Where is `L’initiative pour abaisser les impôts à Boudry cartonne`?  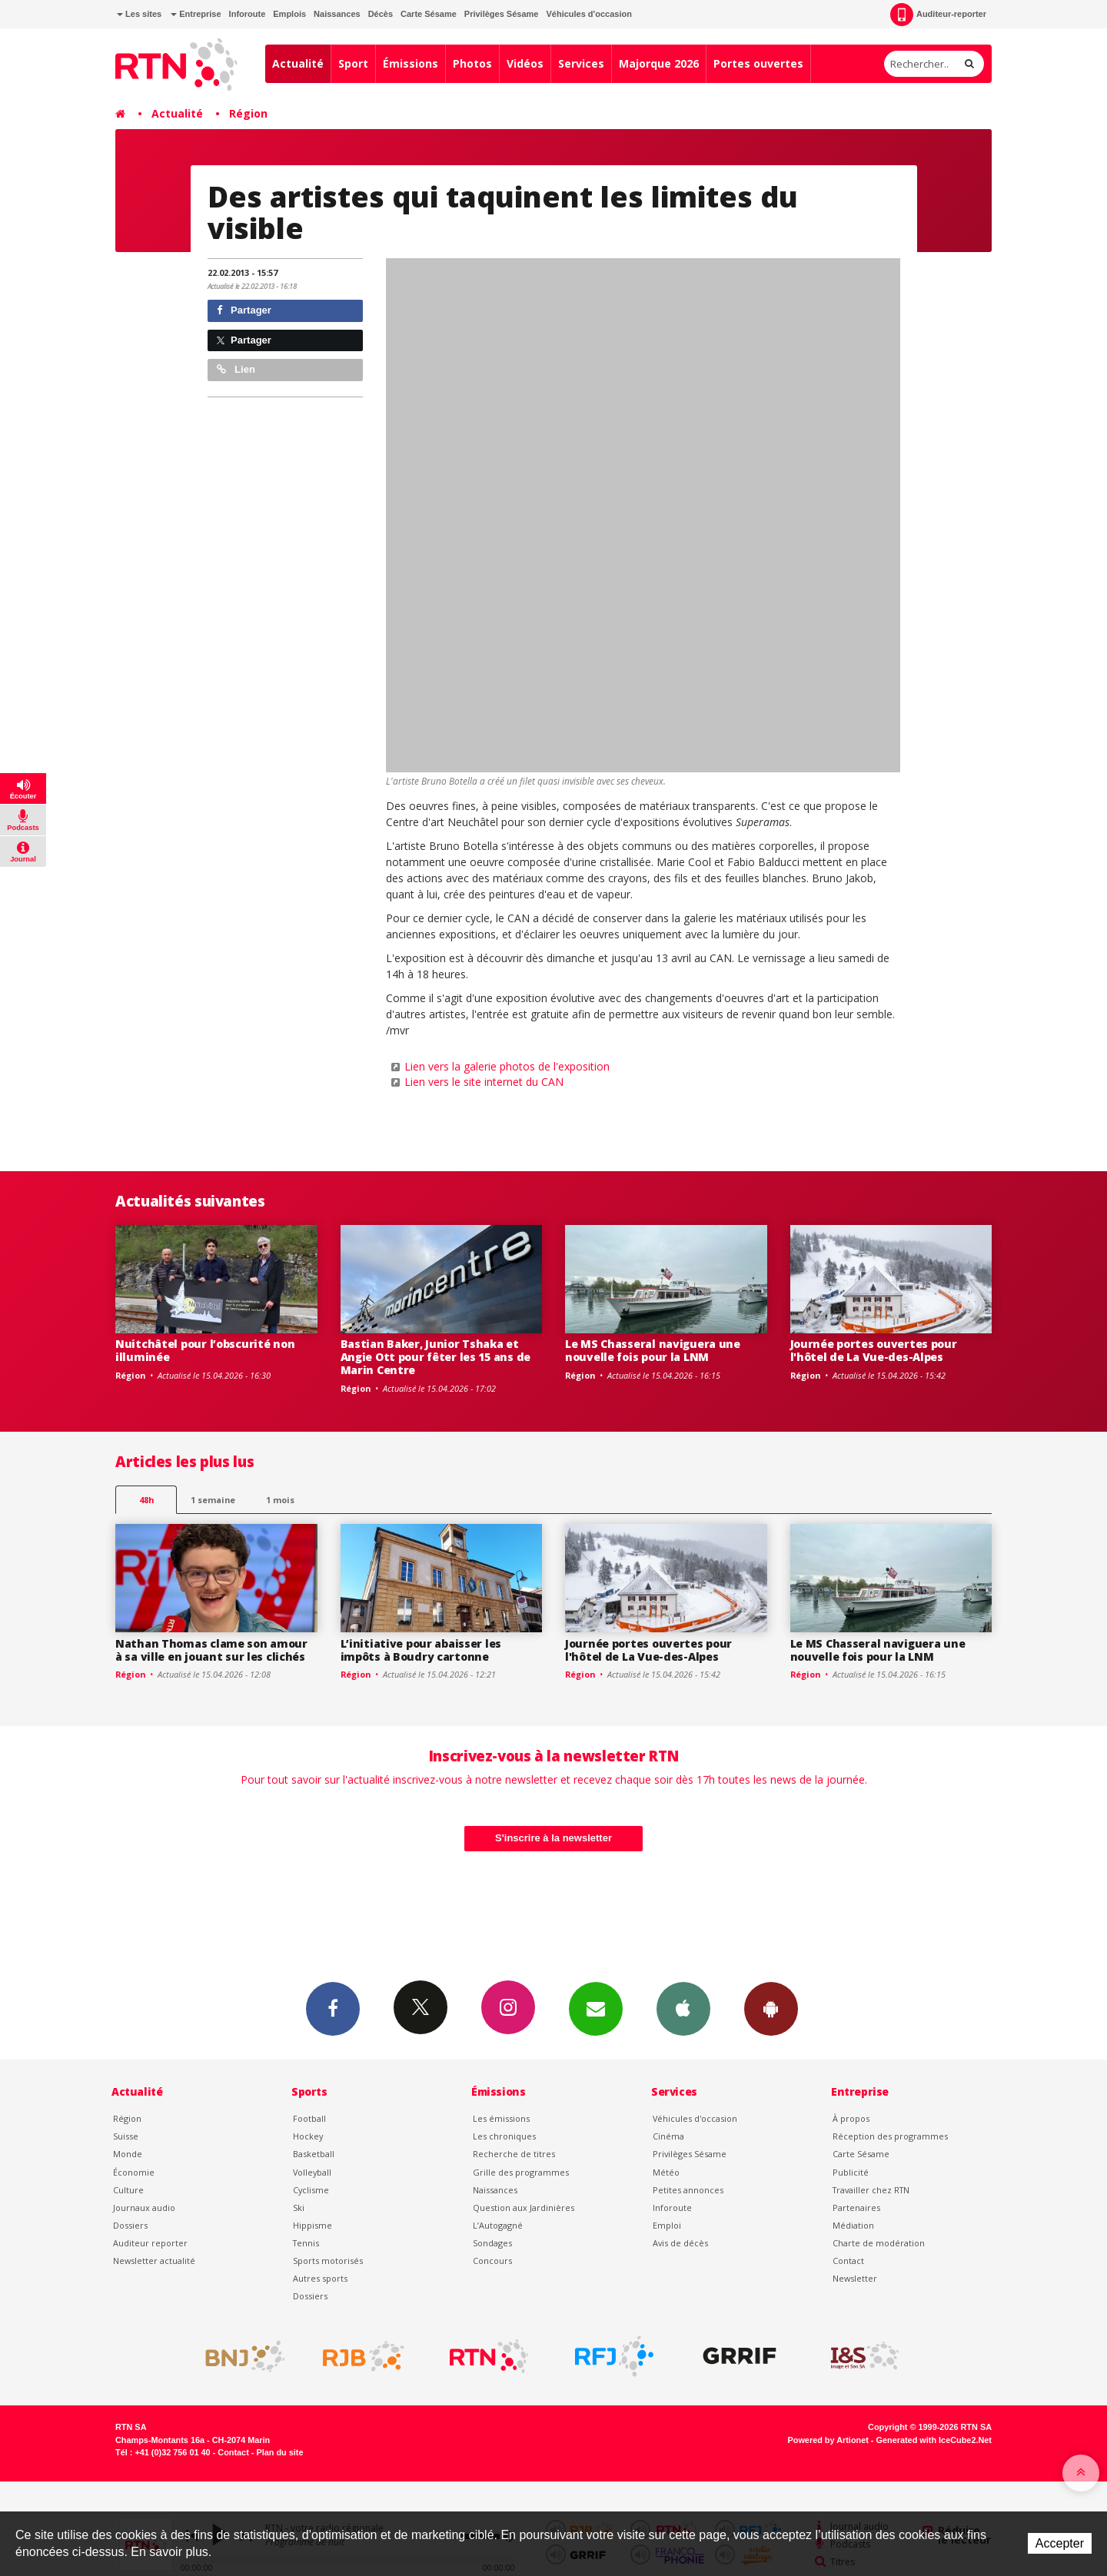
L’initiative pour abaisser les impôts à Boudry cartonne is located at coordinates (421, 1650).